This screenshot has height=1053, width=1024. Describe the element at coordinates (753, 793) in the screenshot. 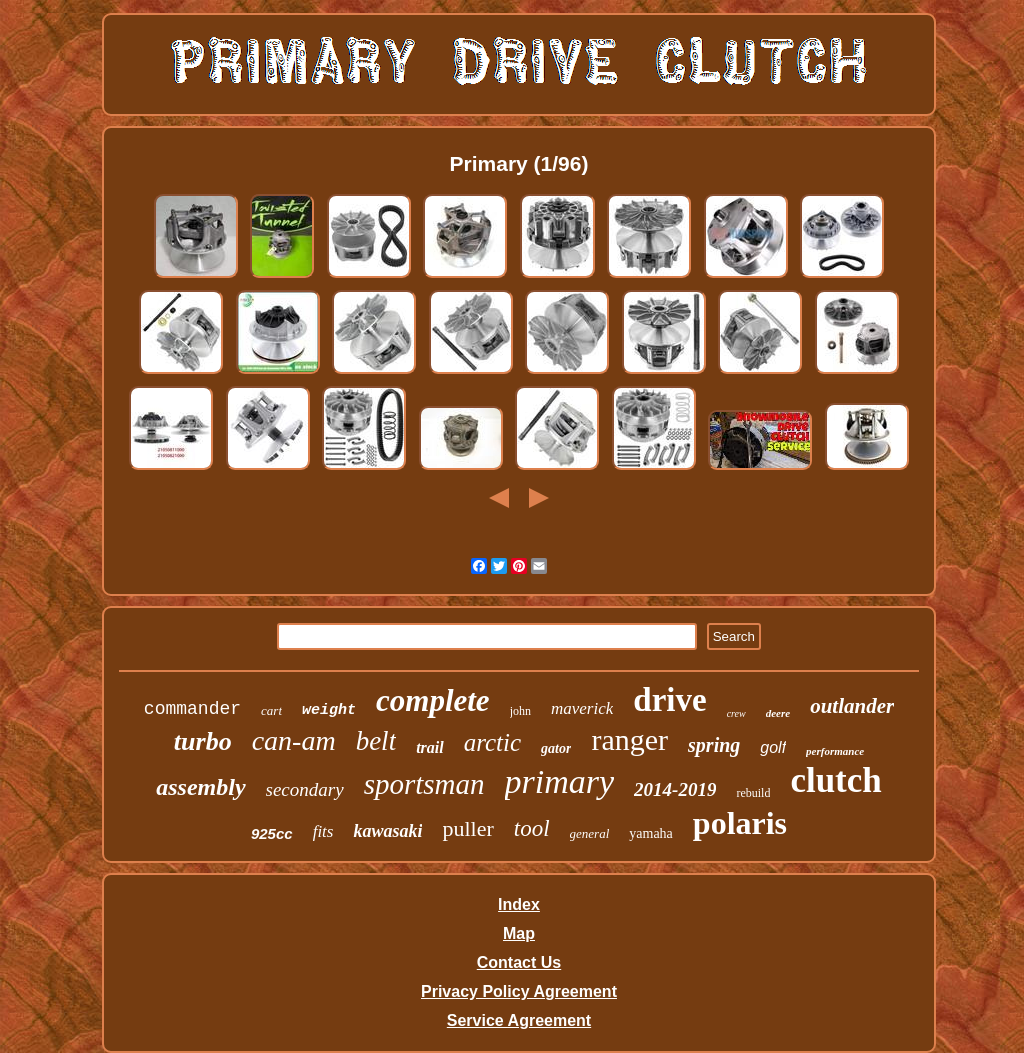

I see `rebuild` at that location.